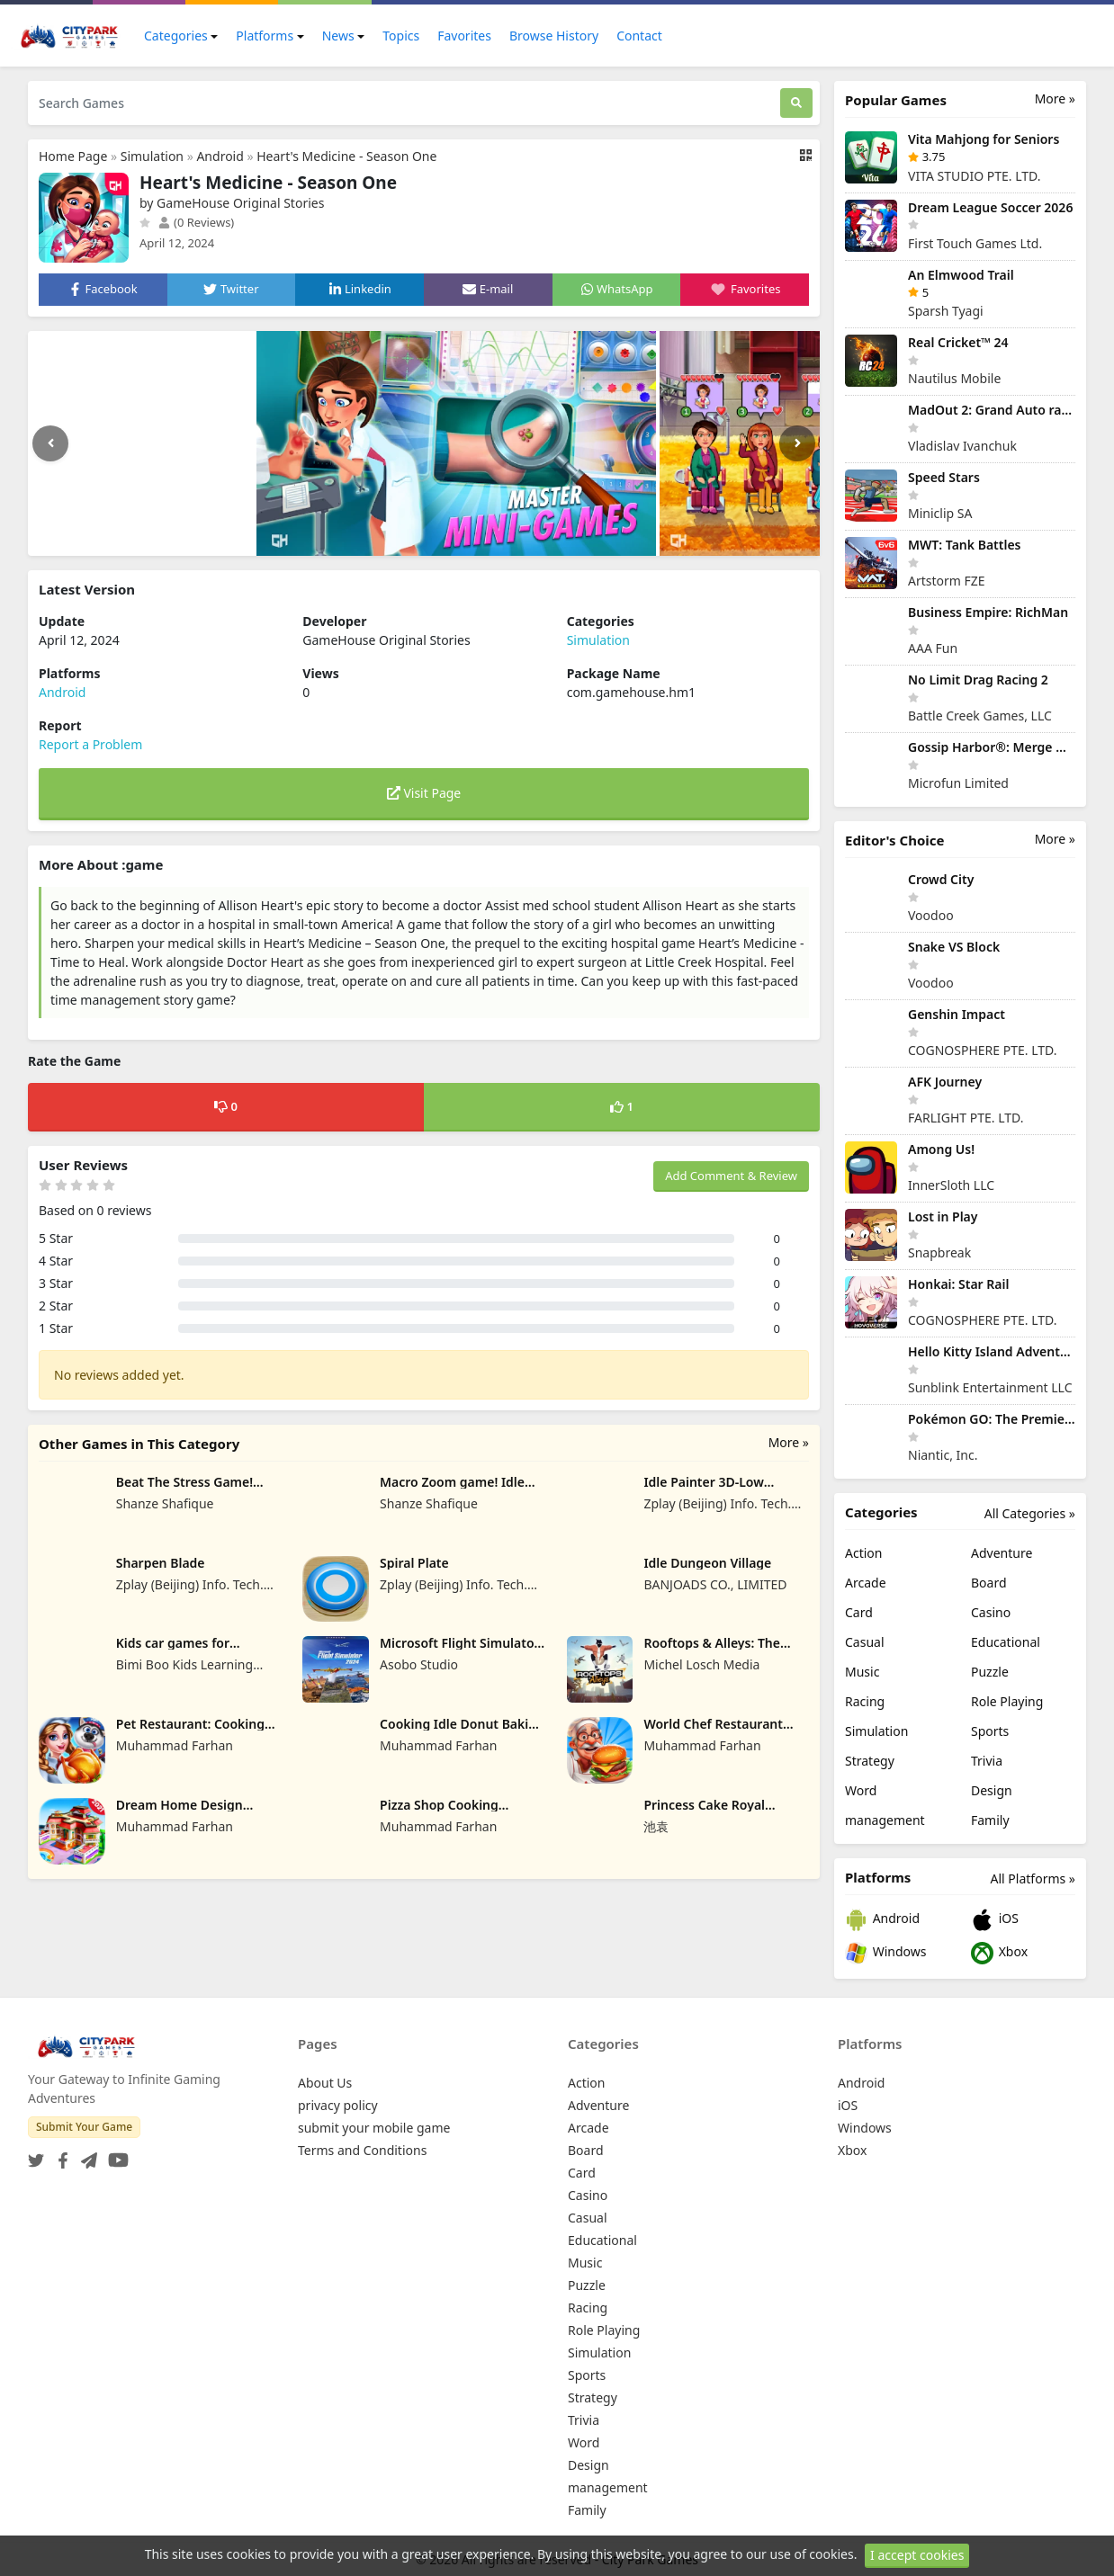 The width and height of the screenshot is (1114, 2576). I want to click on About Us, so click(325, 2082).